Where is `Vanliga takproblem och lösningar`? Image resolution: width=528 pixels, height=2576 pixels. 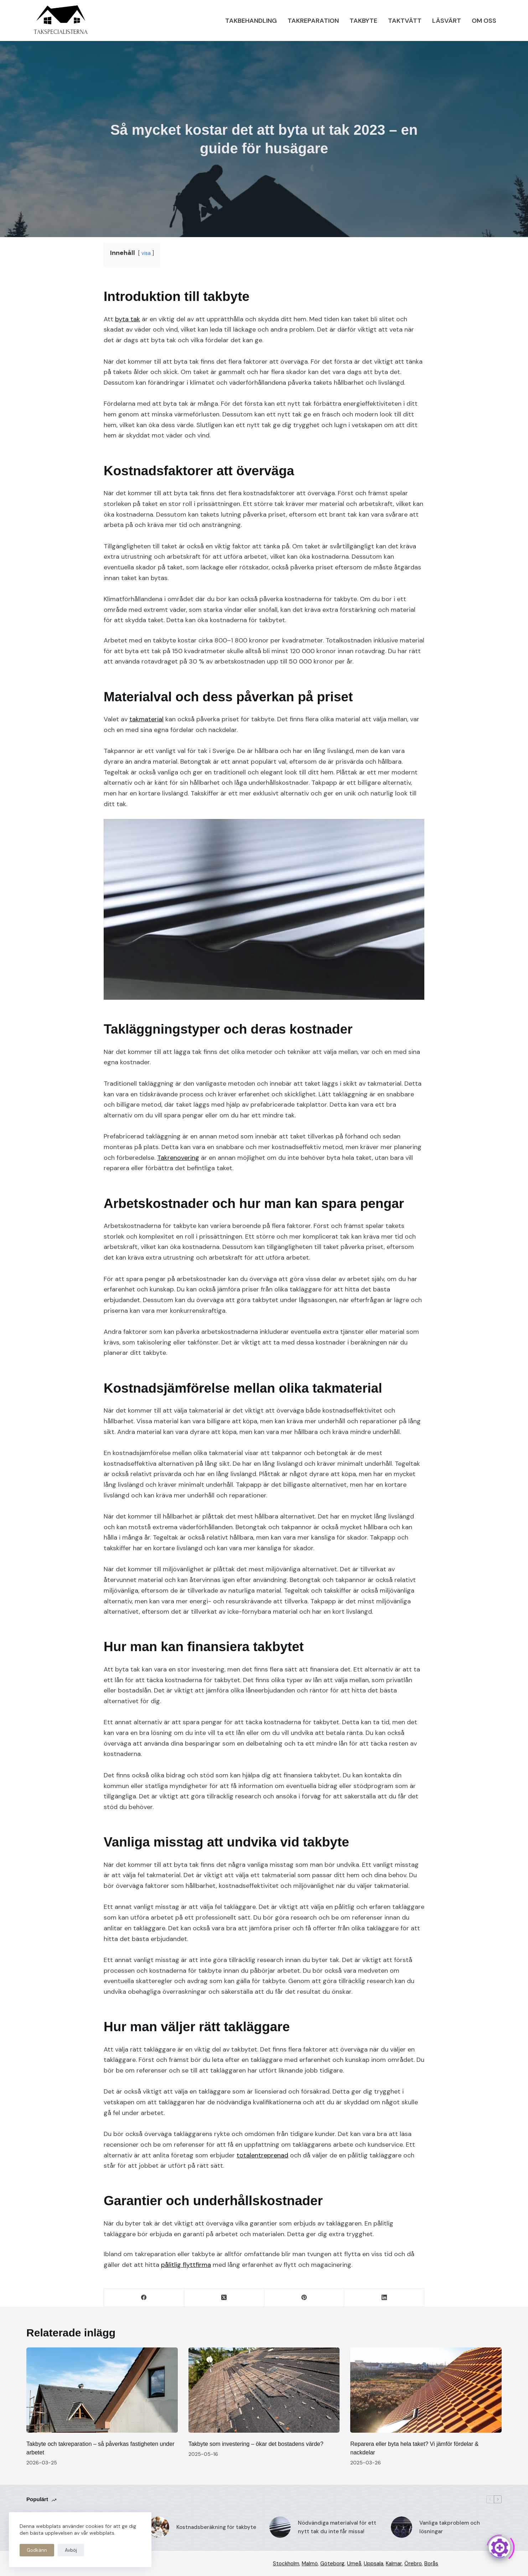
Vanliga takproblem och lösningar is located at coordinates (449, 2527).